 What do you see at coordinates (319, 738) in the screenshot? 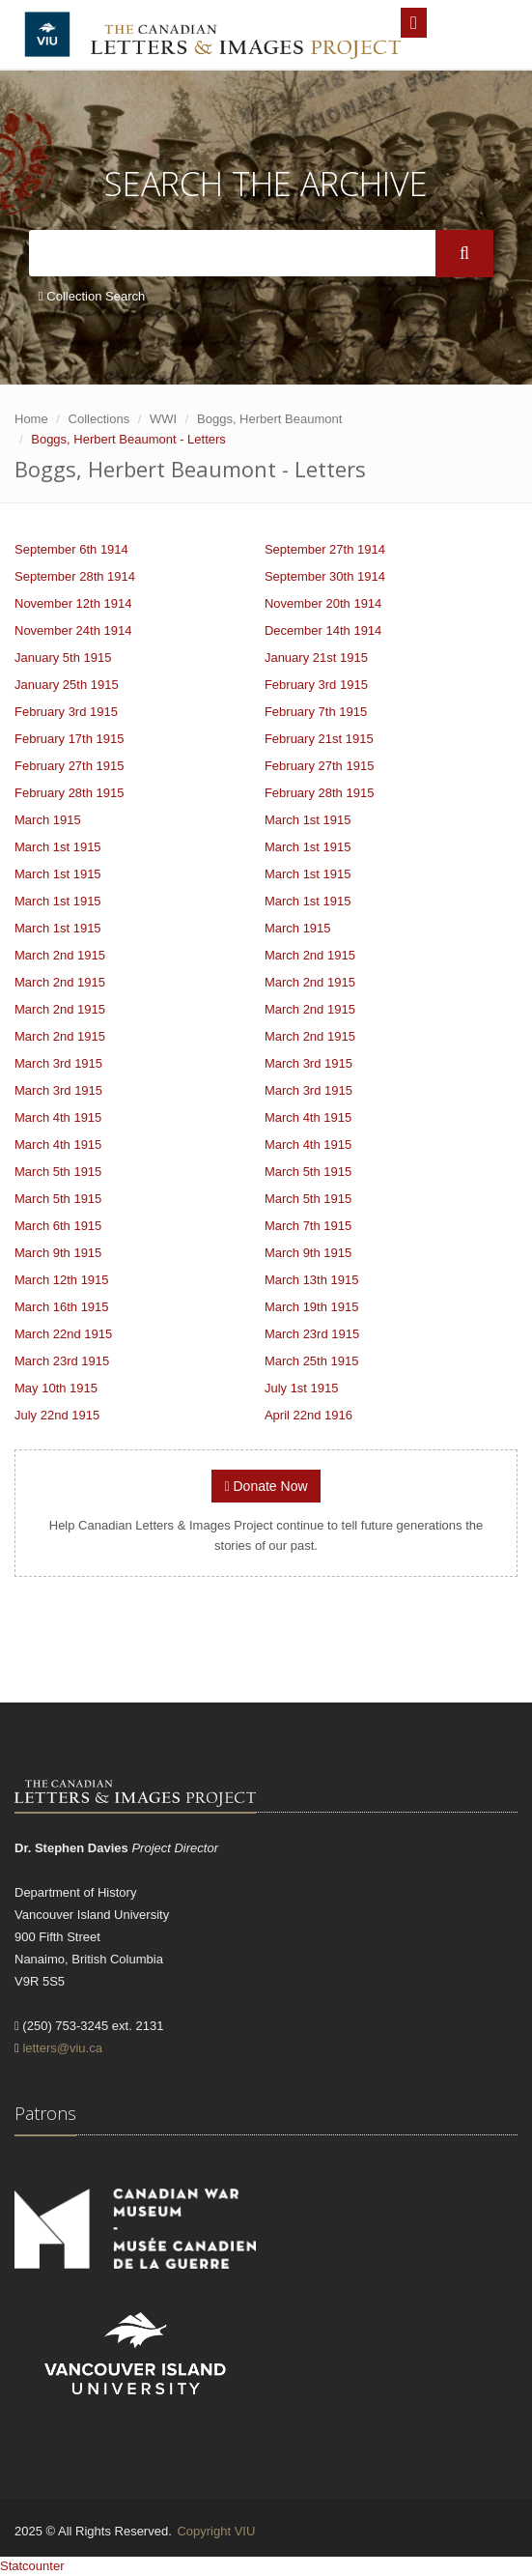
I see `February 21st 1915` at bounding box center [319, 738].